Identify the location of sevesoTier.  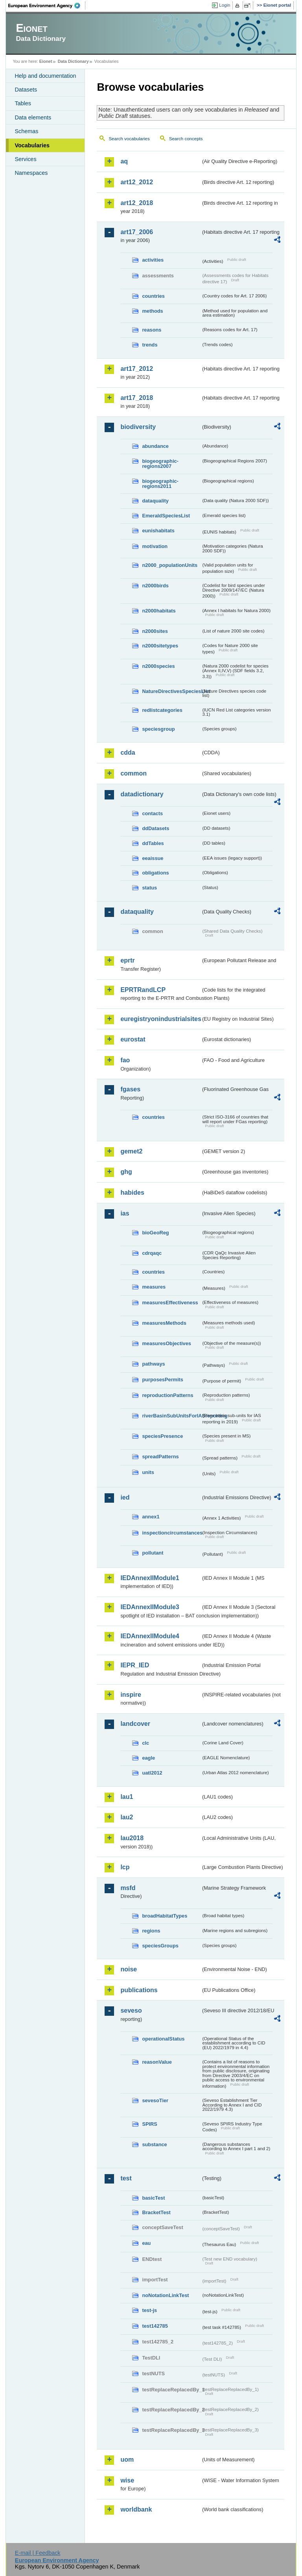
(155, 2100).